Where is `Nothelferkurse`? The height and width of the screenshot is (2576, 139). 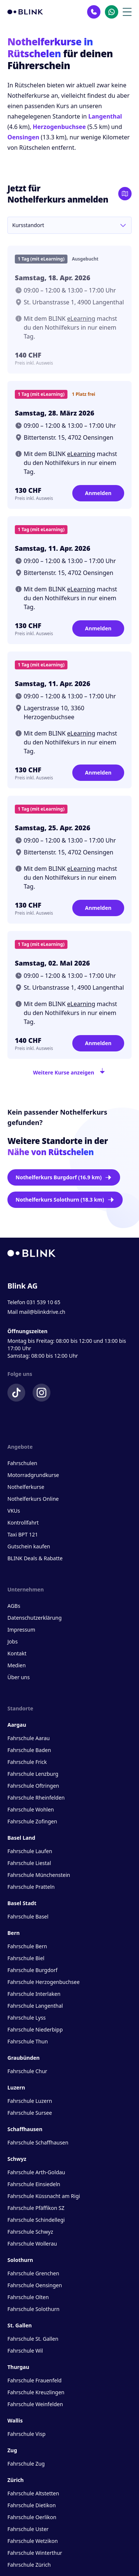 Nothelferkurse is located at coordinates (25, 1486).